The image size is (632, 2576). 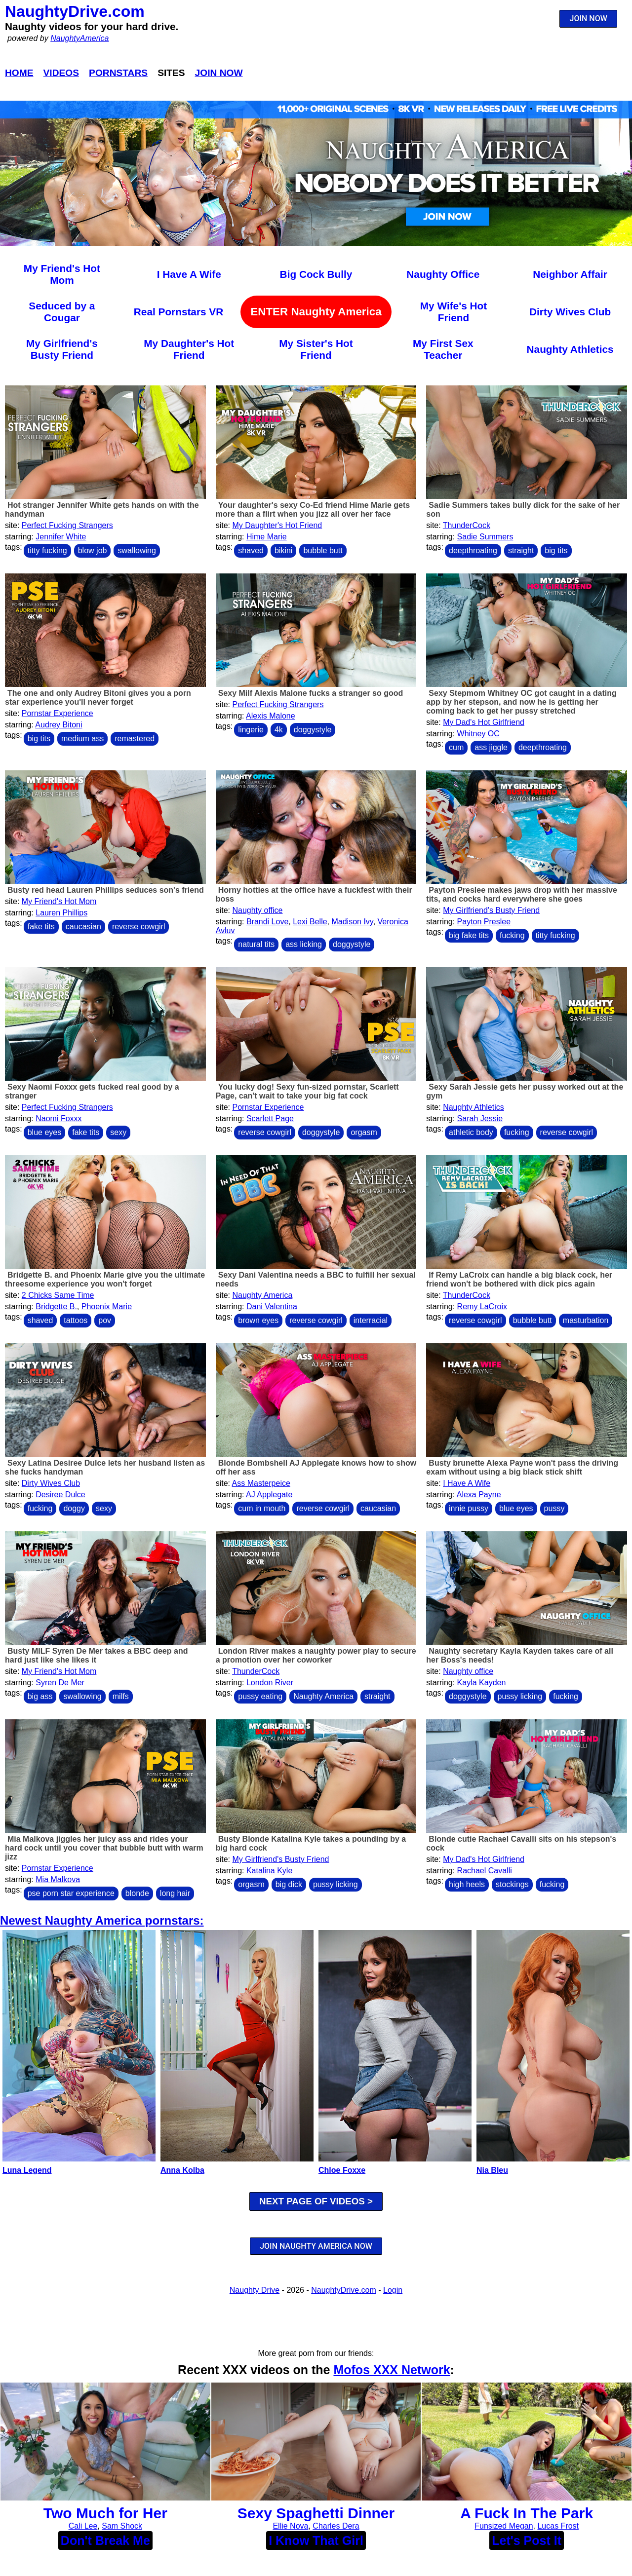 I want to click on Don't Break Me, so click(x=105, y=2540).